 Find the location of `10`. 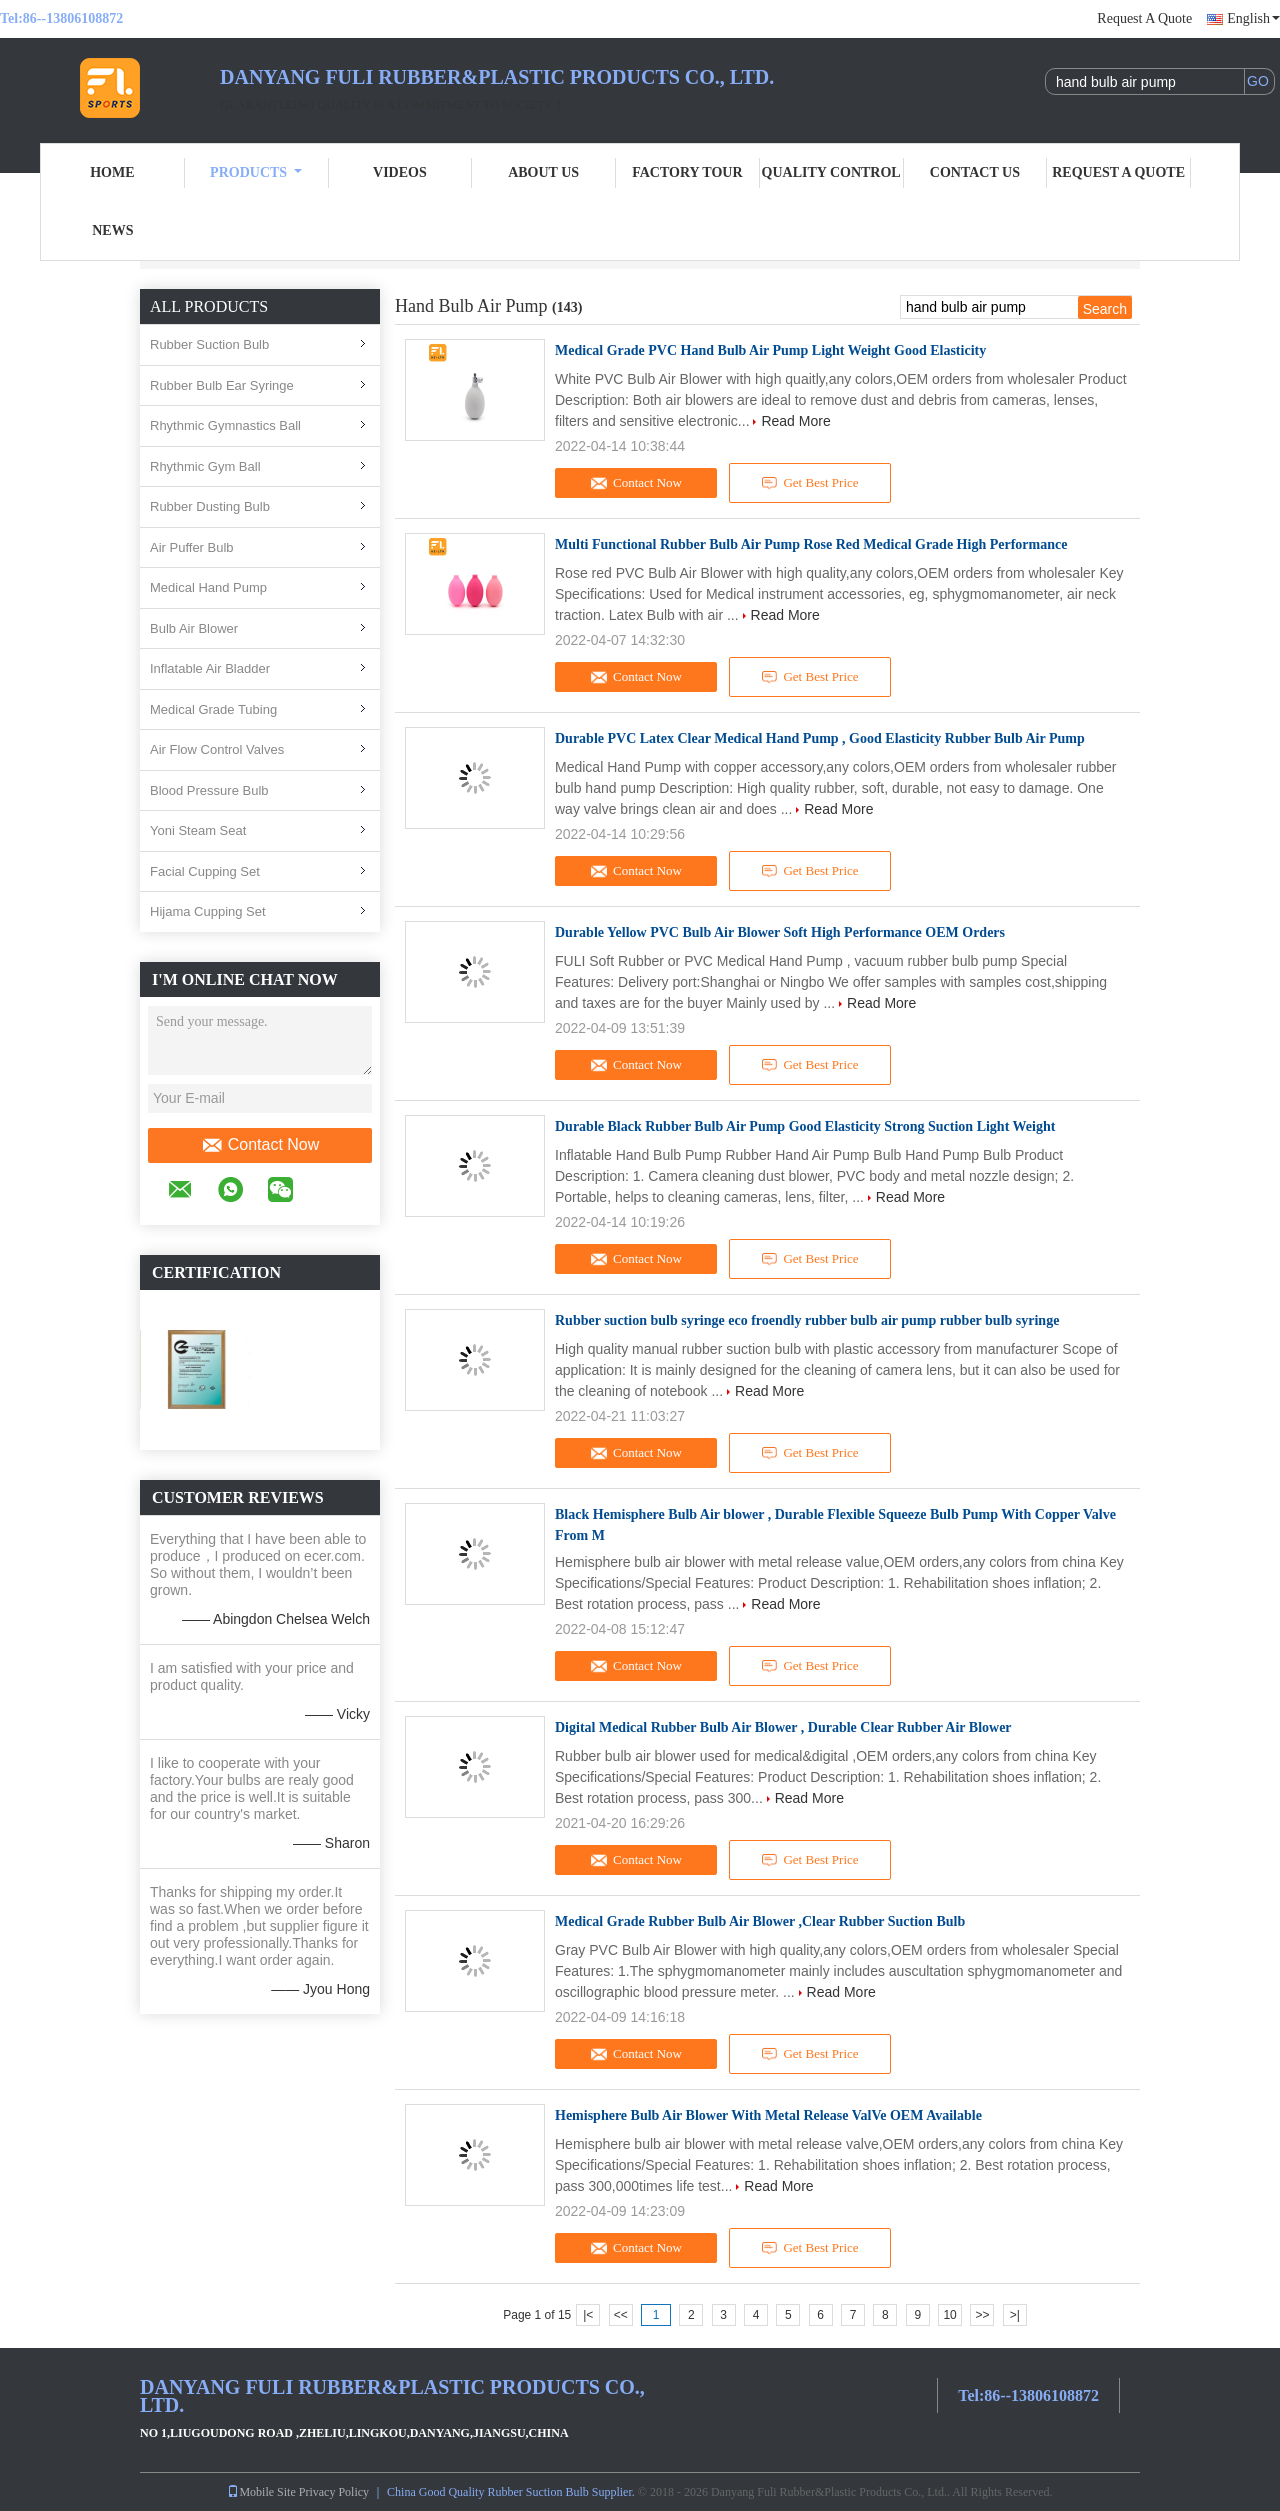

10 is located at coordinates (949, 2315).